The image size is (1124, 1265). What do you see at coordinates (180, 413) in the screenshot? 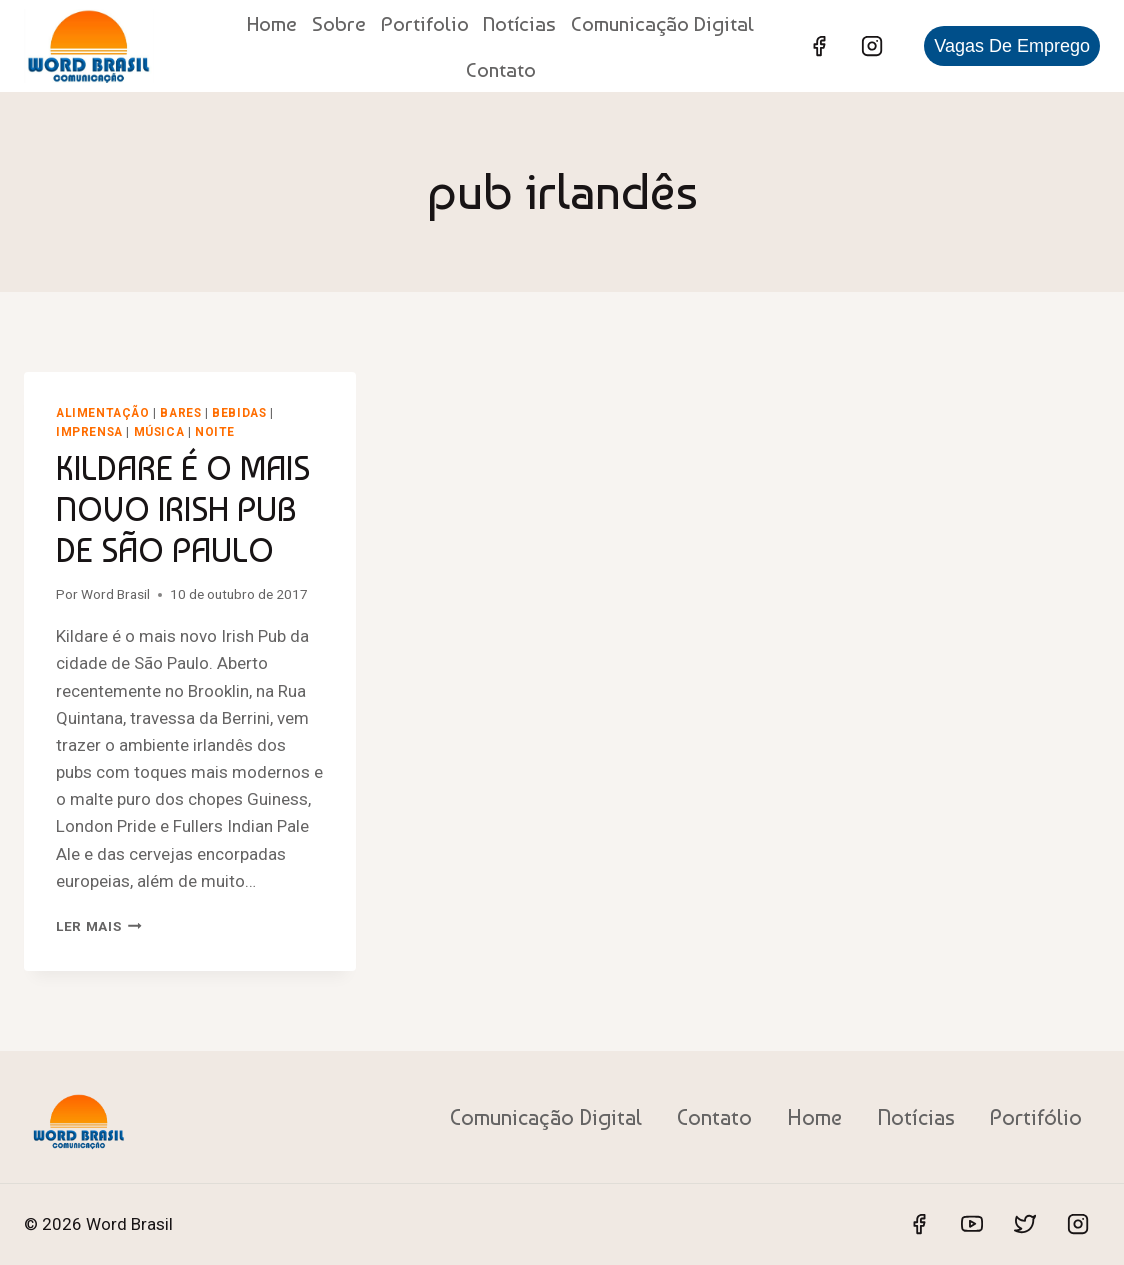
I see `Bares` at bounding box center [180, 413].